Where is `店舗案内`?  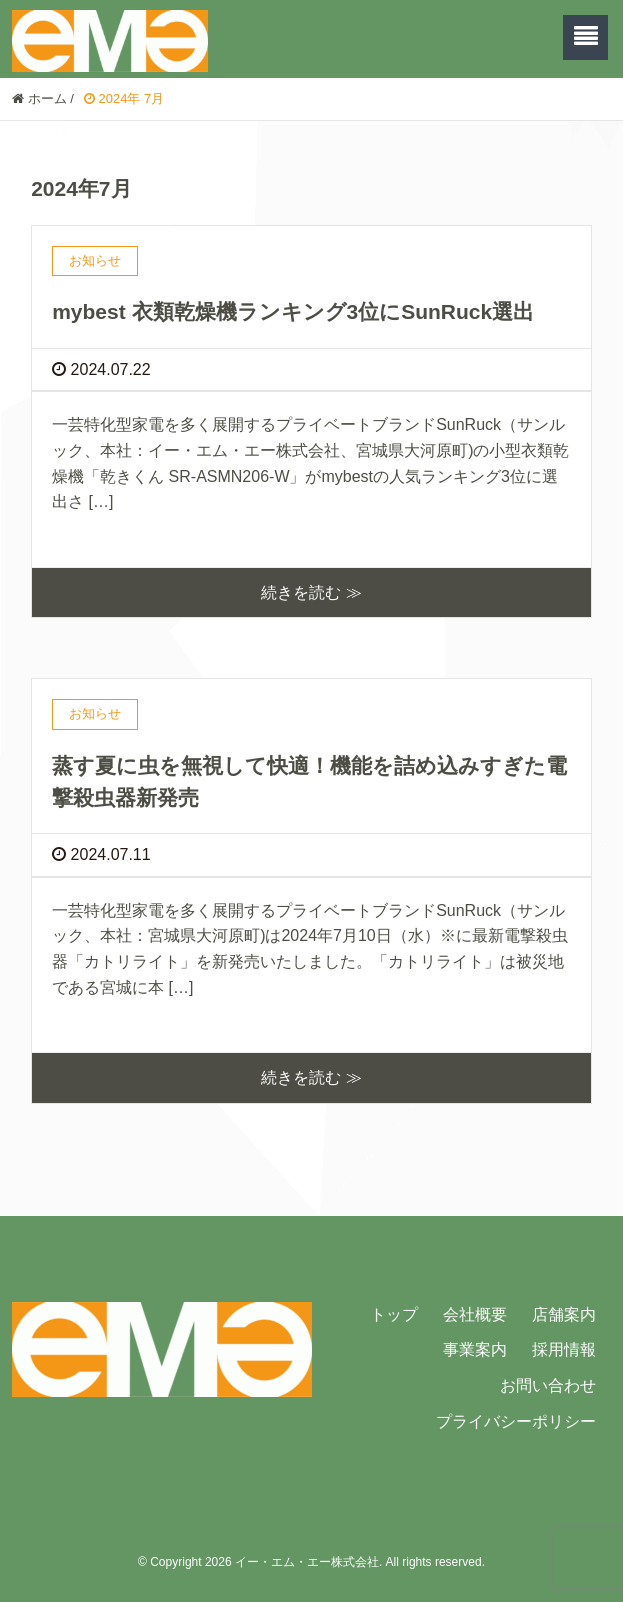
店舗案内 is located at coordinates (564, 1314).